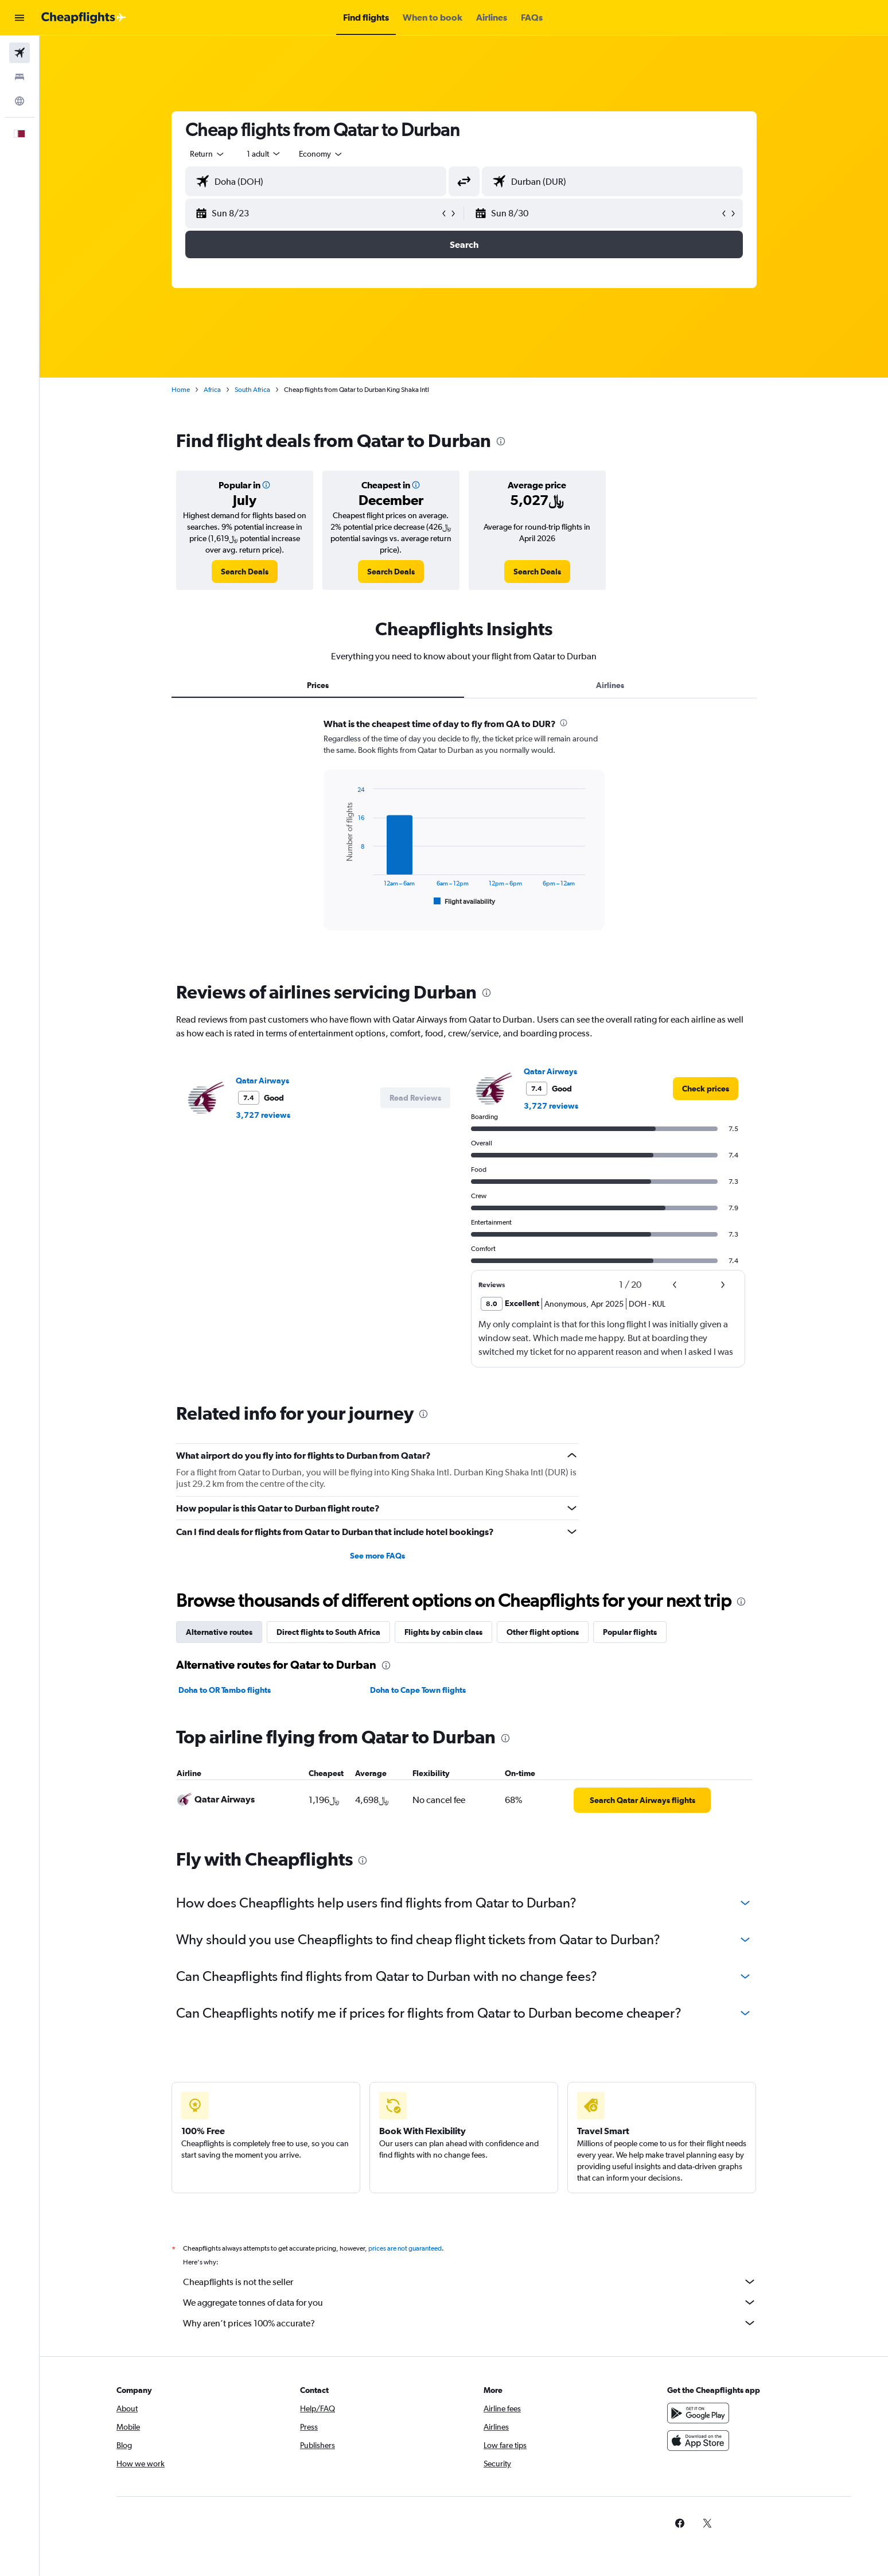  Describe the element at coordinates (328, 1632) in the screenshot. I see `Direct flights to South Africa [tab]` at that location.